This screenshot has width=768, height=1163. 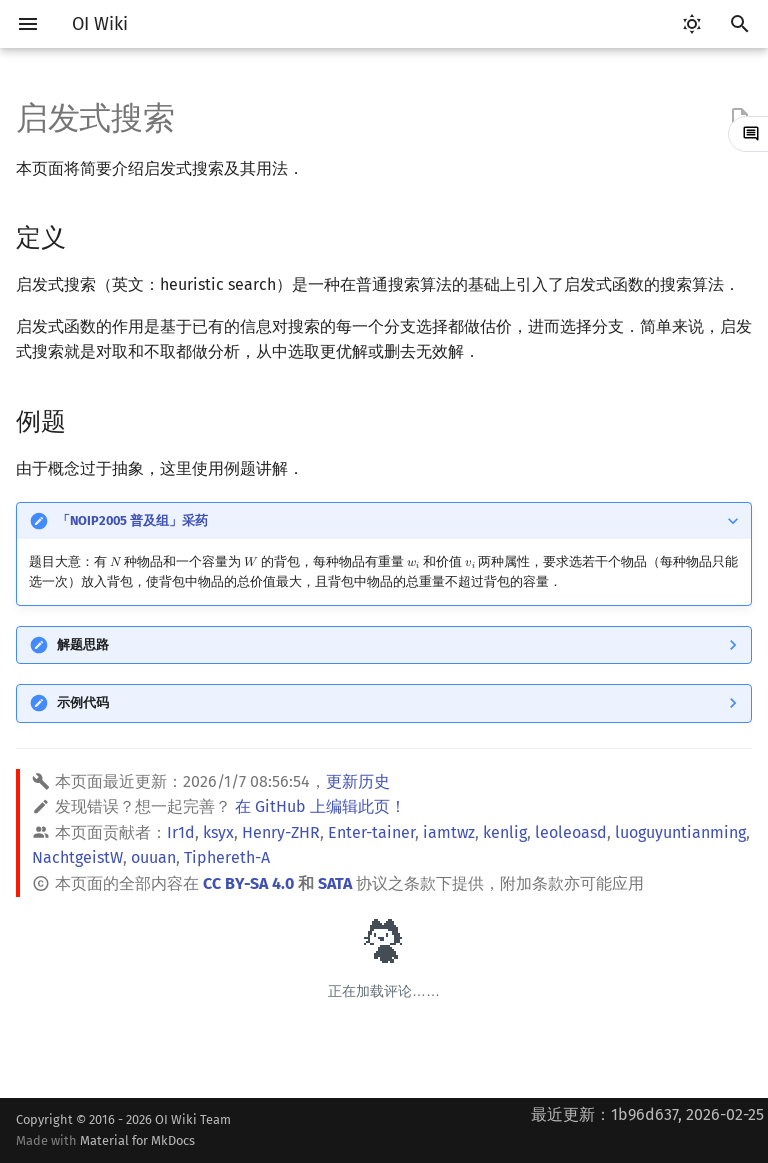 What do you see at coordinates (358, 781) in the screenshot?
I see `更新历史` at bounding box center [358, 781].